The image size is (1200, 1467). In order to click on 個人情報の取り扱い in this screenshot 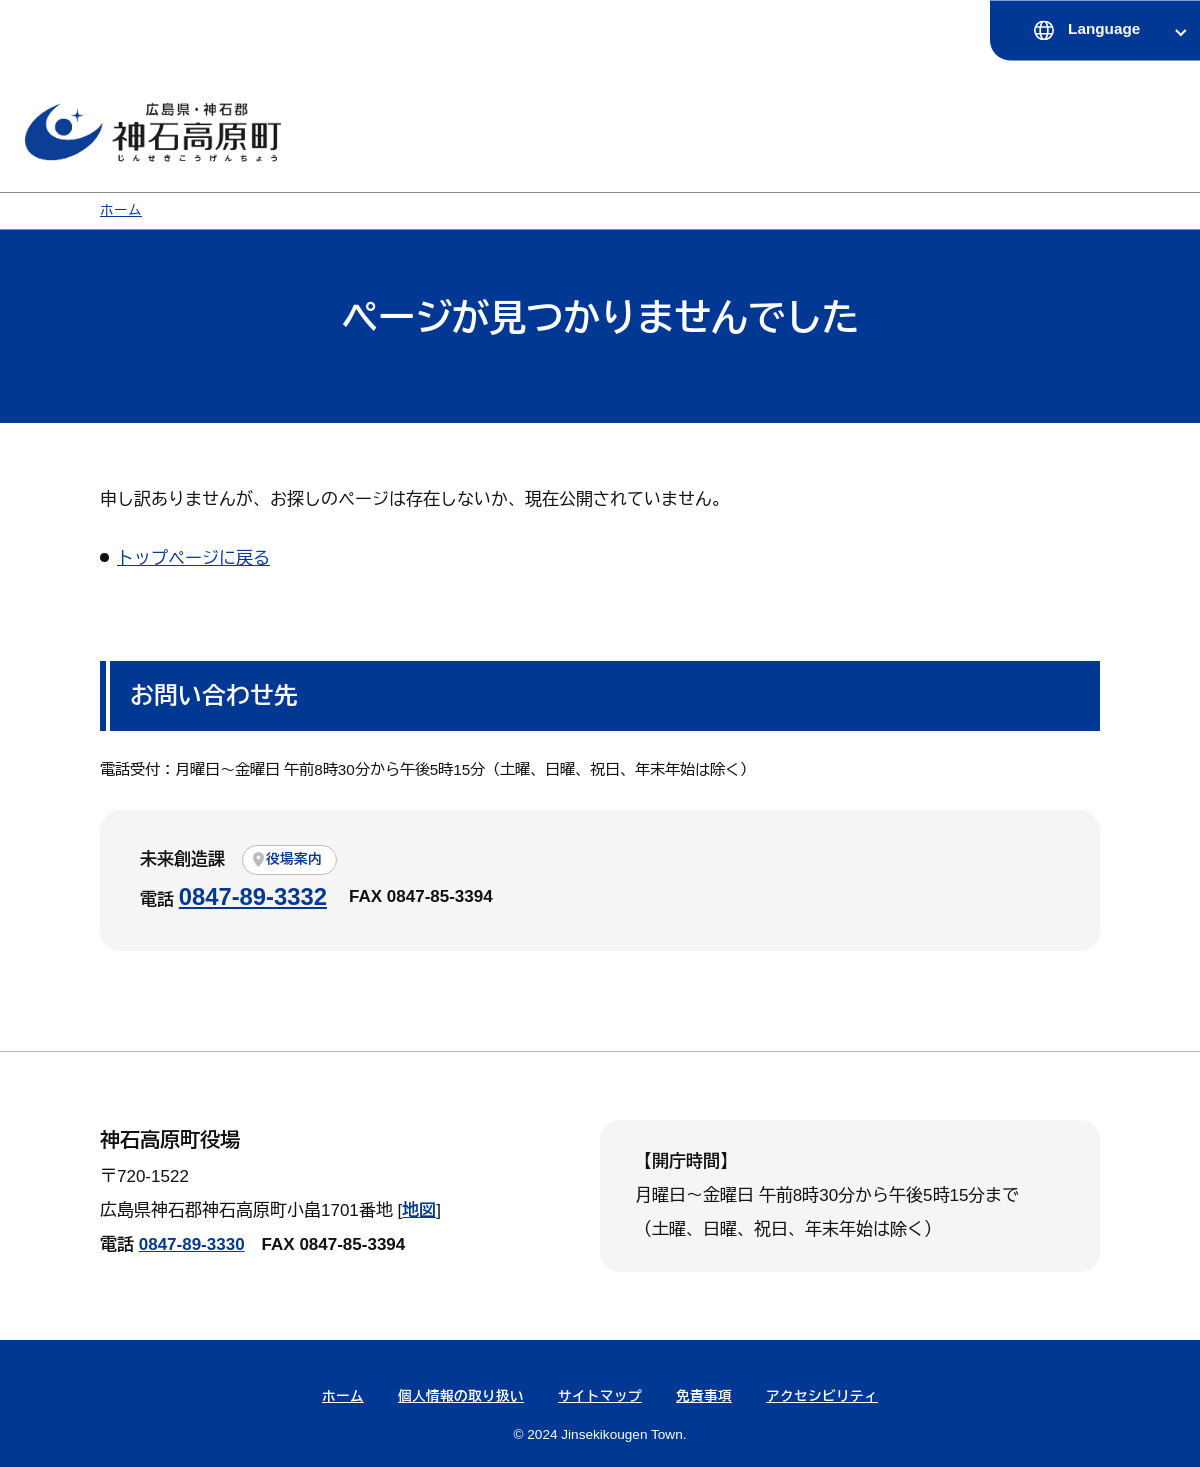, I will do `click(461, 1396)`.